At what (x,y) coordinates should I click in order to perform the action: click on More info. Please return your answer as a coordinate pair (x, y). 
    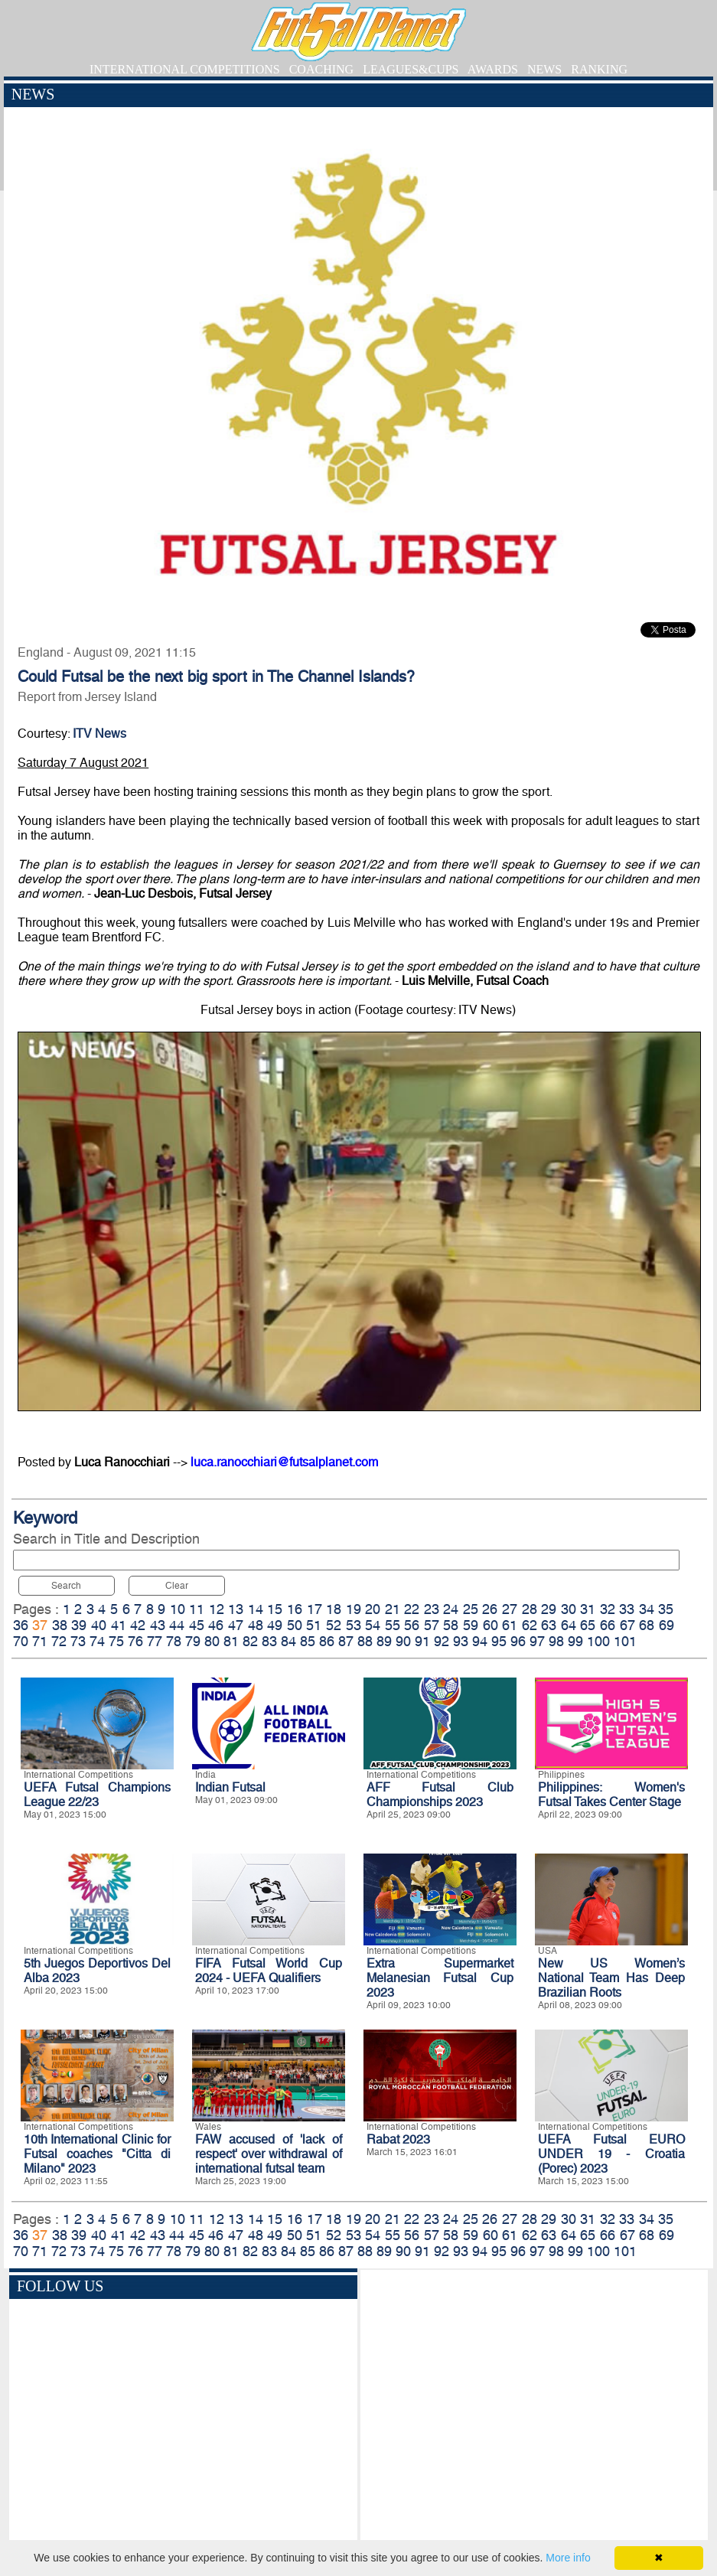
    Looking at the image, I should click on (568, 2558).